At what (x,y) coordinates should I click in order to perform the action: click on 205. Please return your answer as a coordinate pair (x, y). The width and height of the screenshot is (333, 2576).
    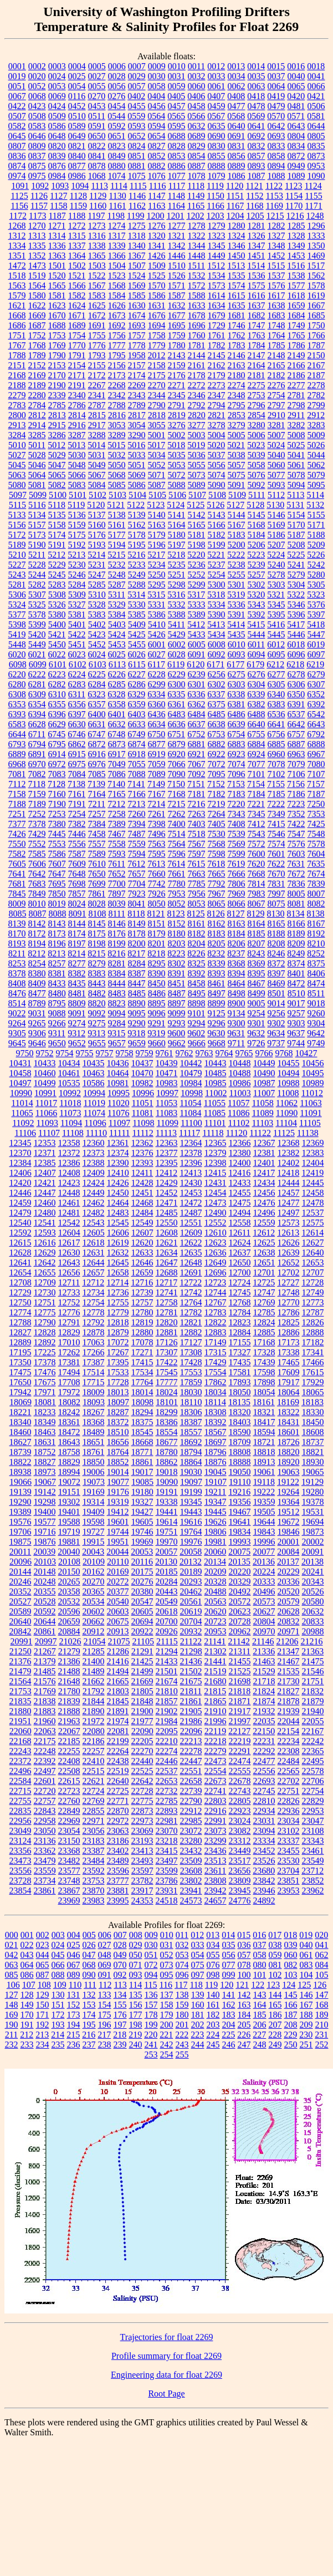
    Looking at the image, I should click on (244, 2024).